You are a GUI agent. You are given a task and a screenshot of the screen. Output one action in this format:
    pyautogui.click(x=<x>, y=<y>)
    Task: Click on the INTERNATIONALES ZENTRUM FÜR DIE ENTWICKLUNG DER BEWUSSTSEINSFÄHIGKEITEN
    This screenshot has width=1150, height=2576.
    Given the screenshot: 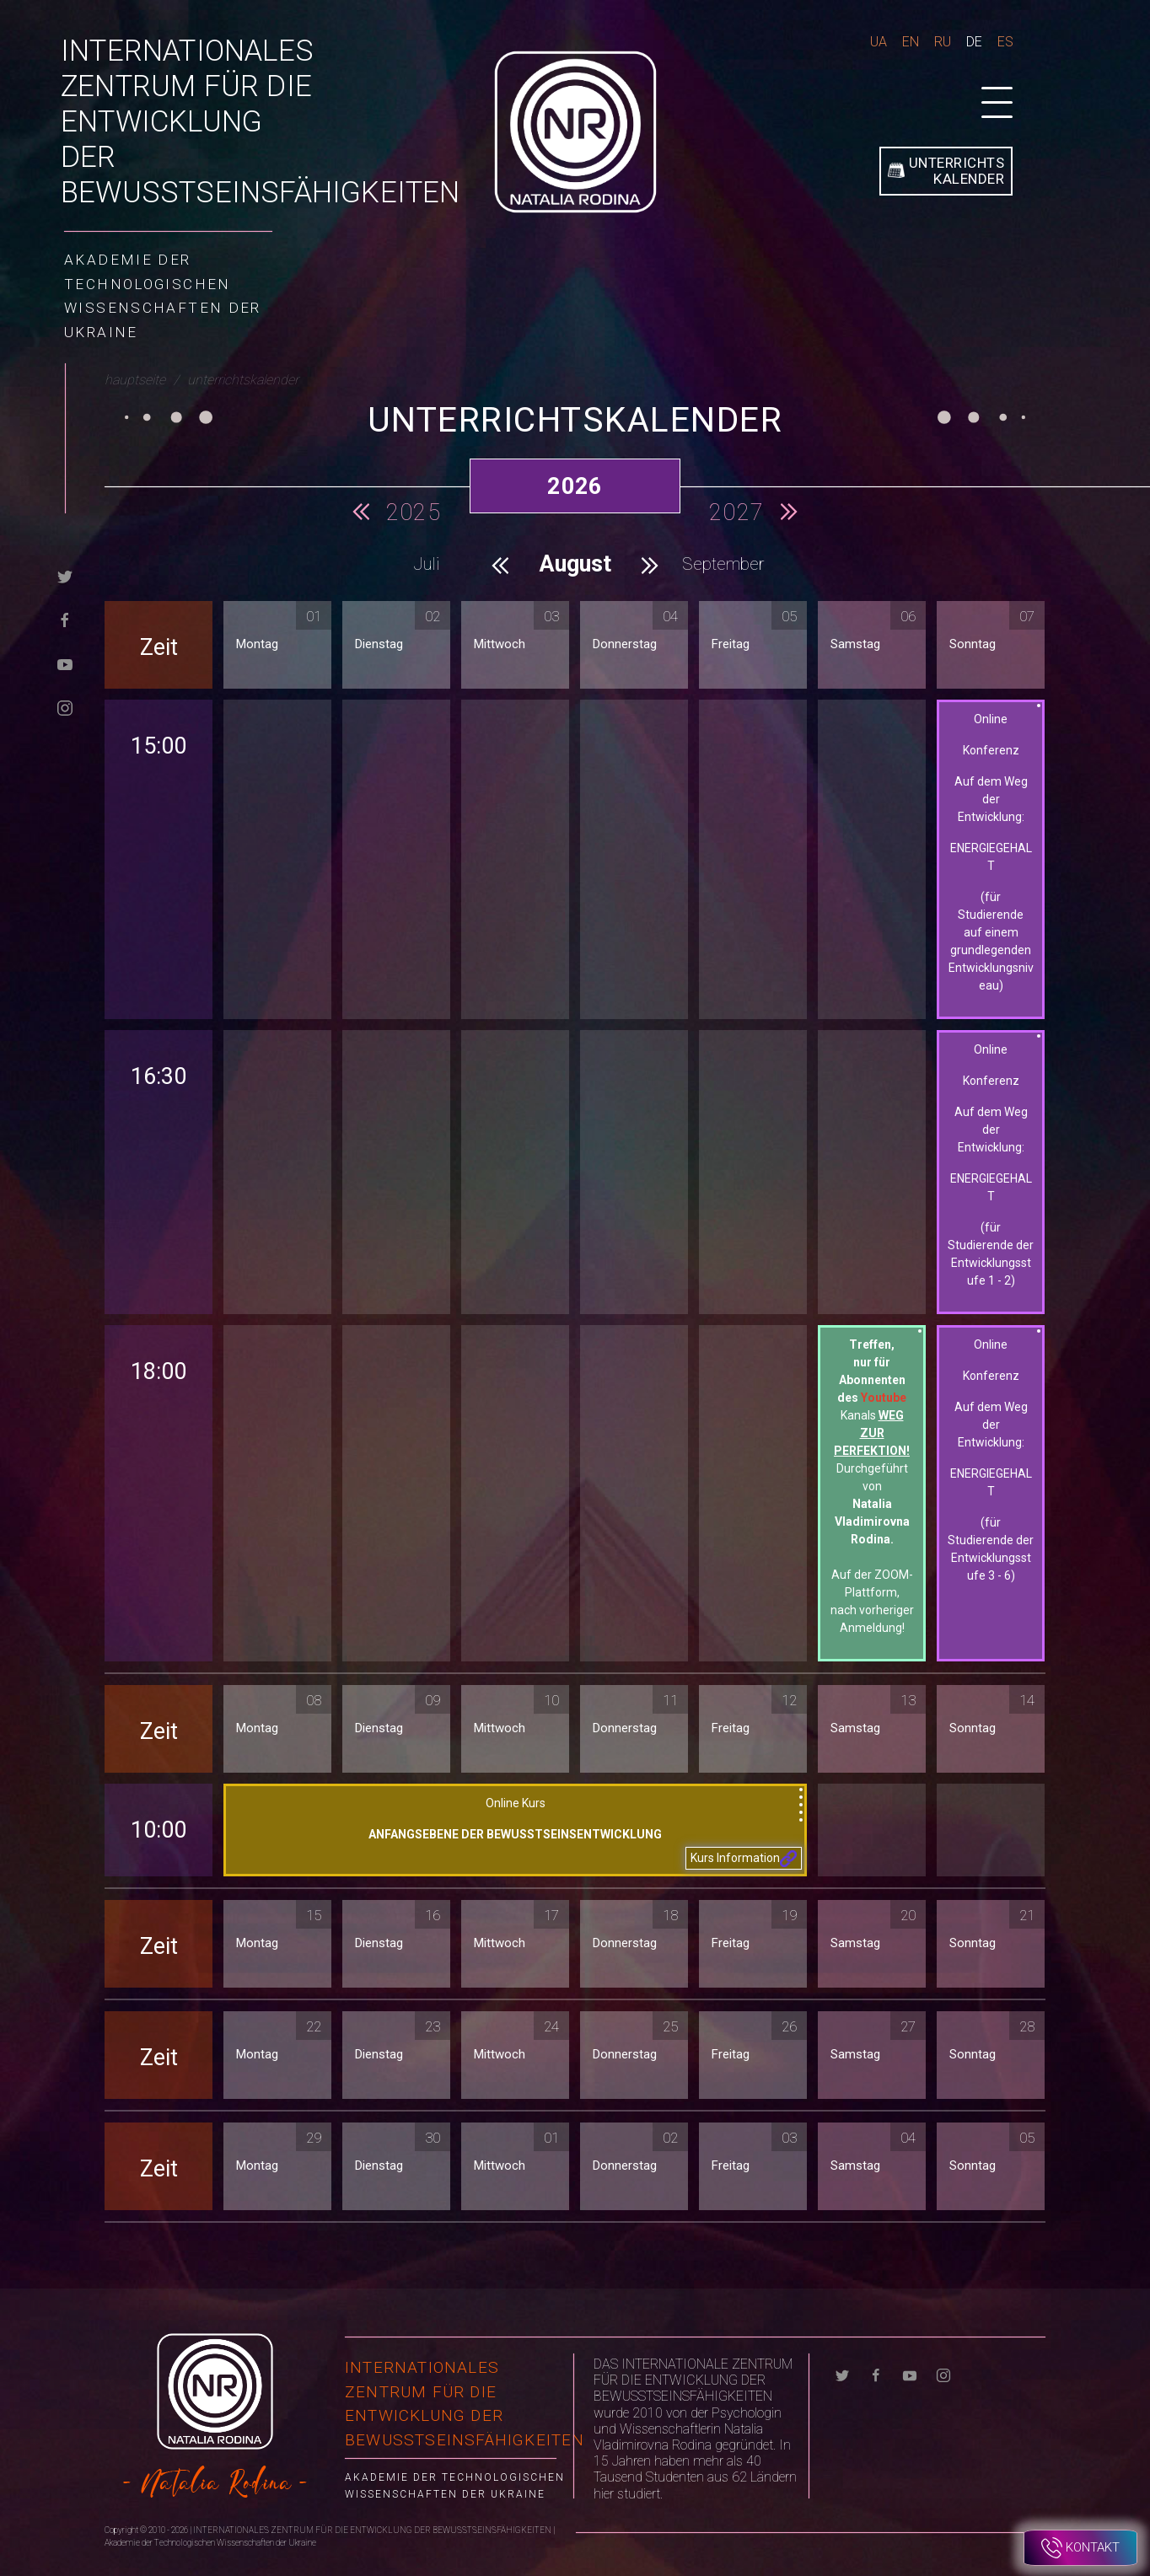 What is the action you would take?
    pyautogui.click(x=260, y=122)
    